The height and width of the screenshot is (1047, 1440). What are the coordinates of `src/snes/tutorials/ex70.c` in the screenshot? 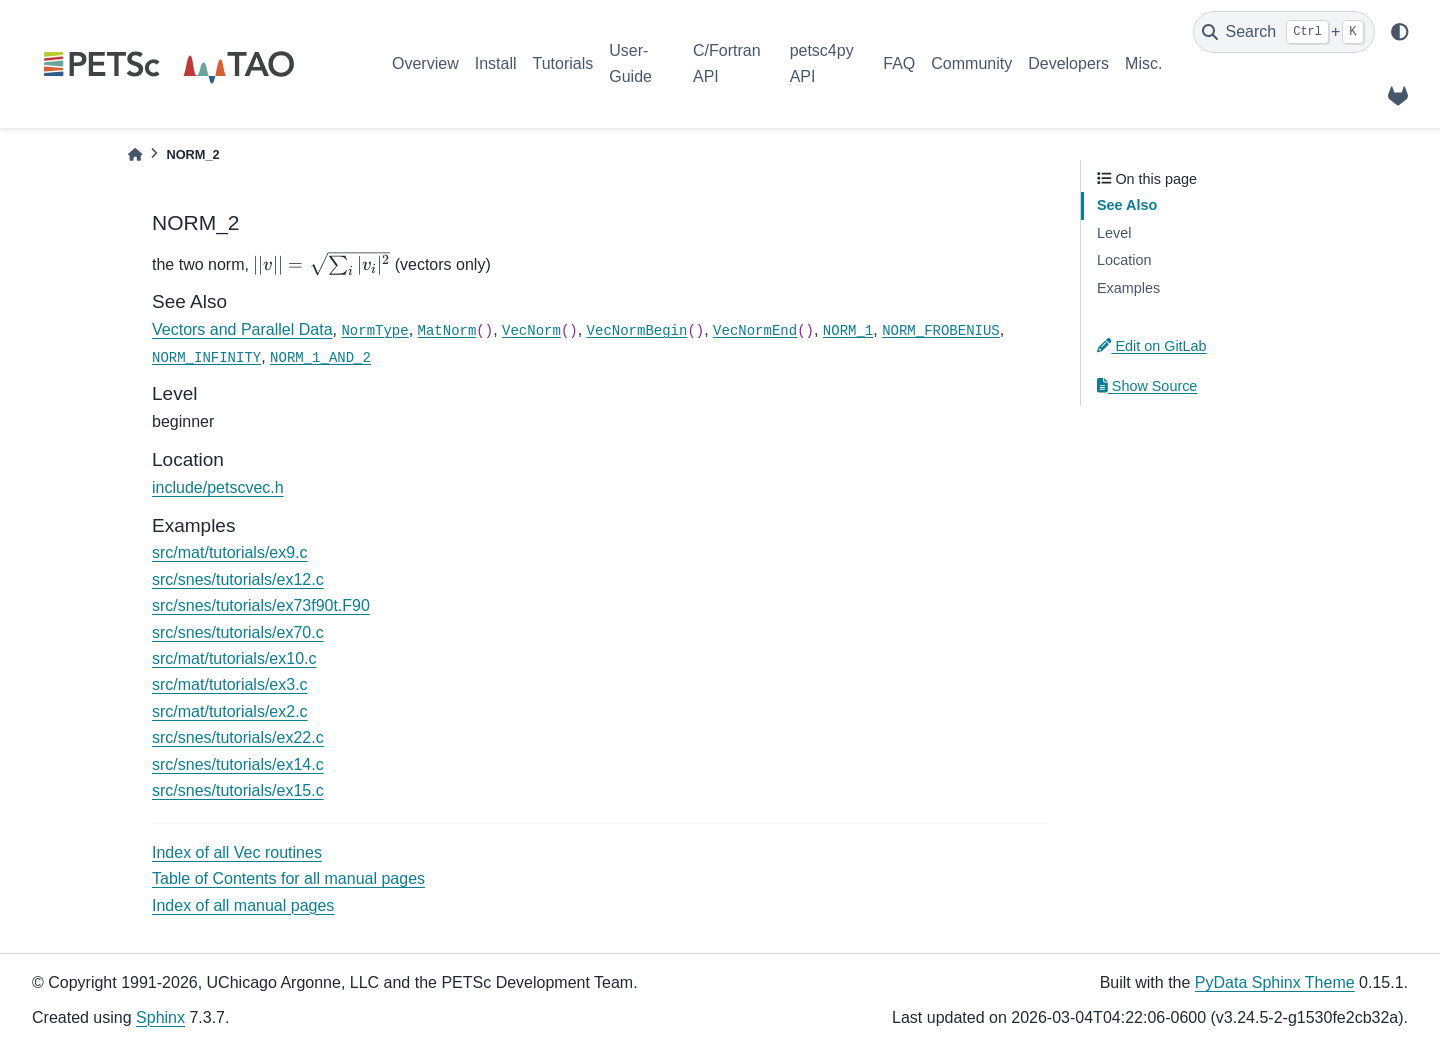 It's located at (238, 632).